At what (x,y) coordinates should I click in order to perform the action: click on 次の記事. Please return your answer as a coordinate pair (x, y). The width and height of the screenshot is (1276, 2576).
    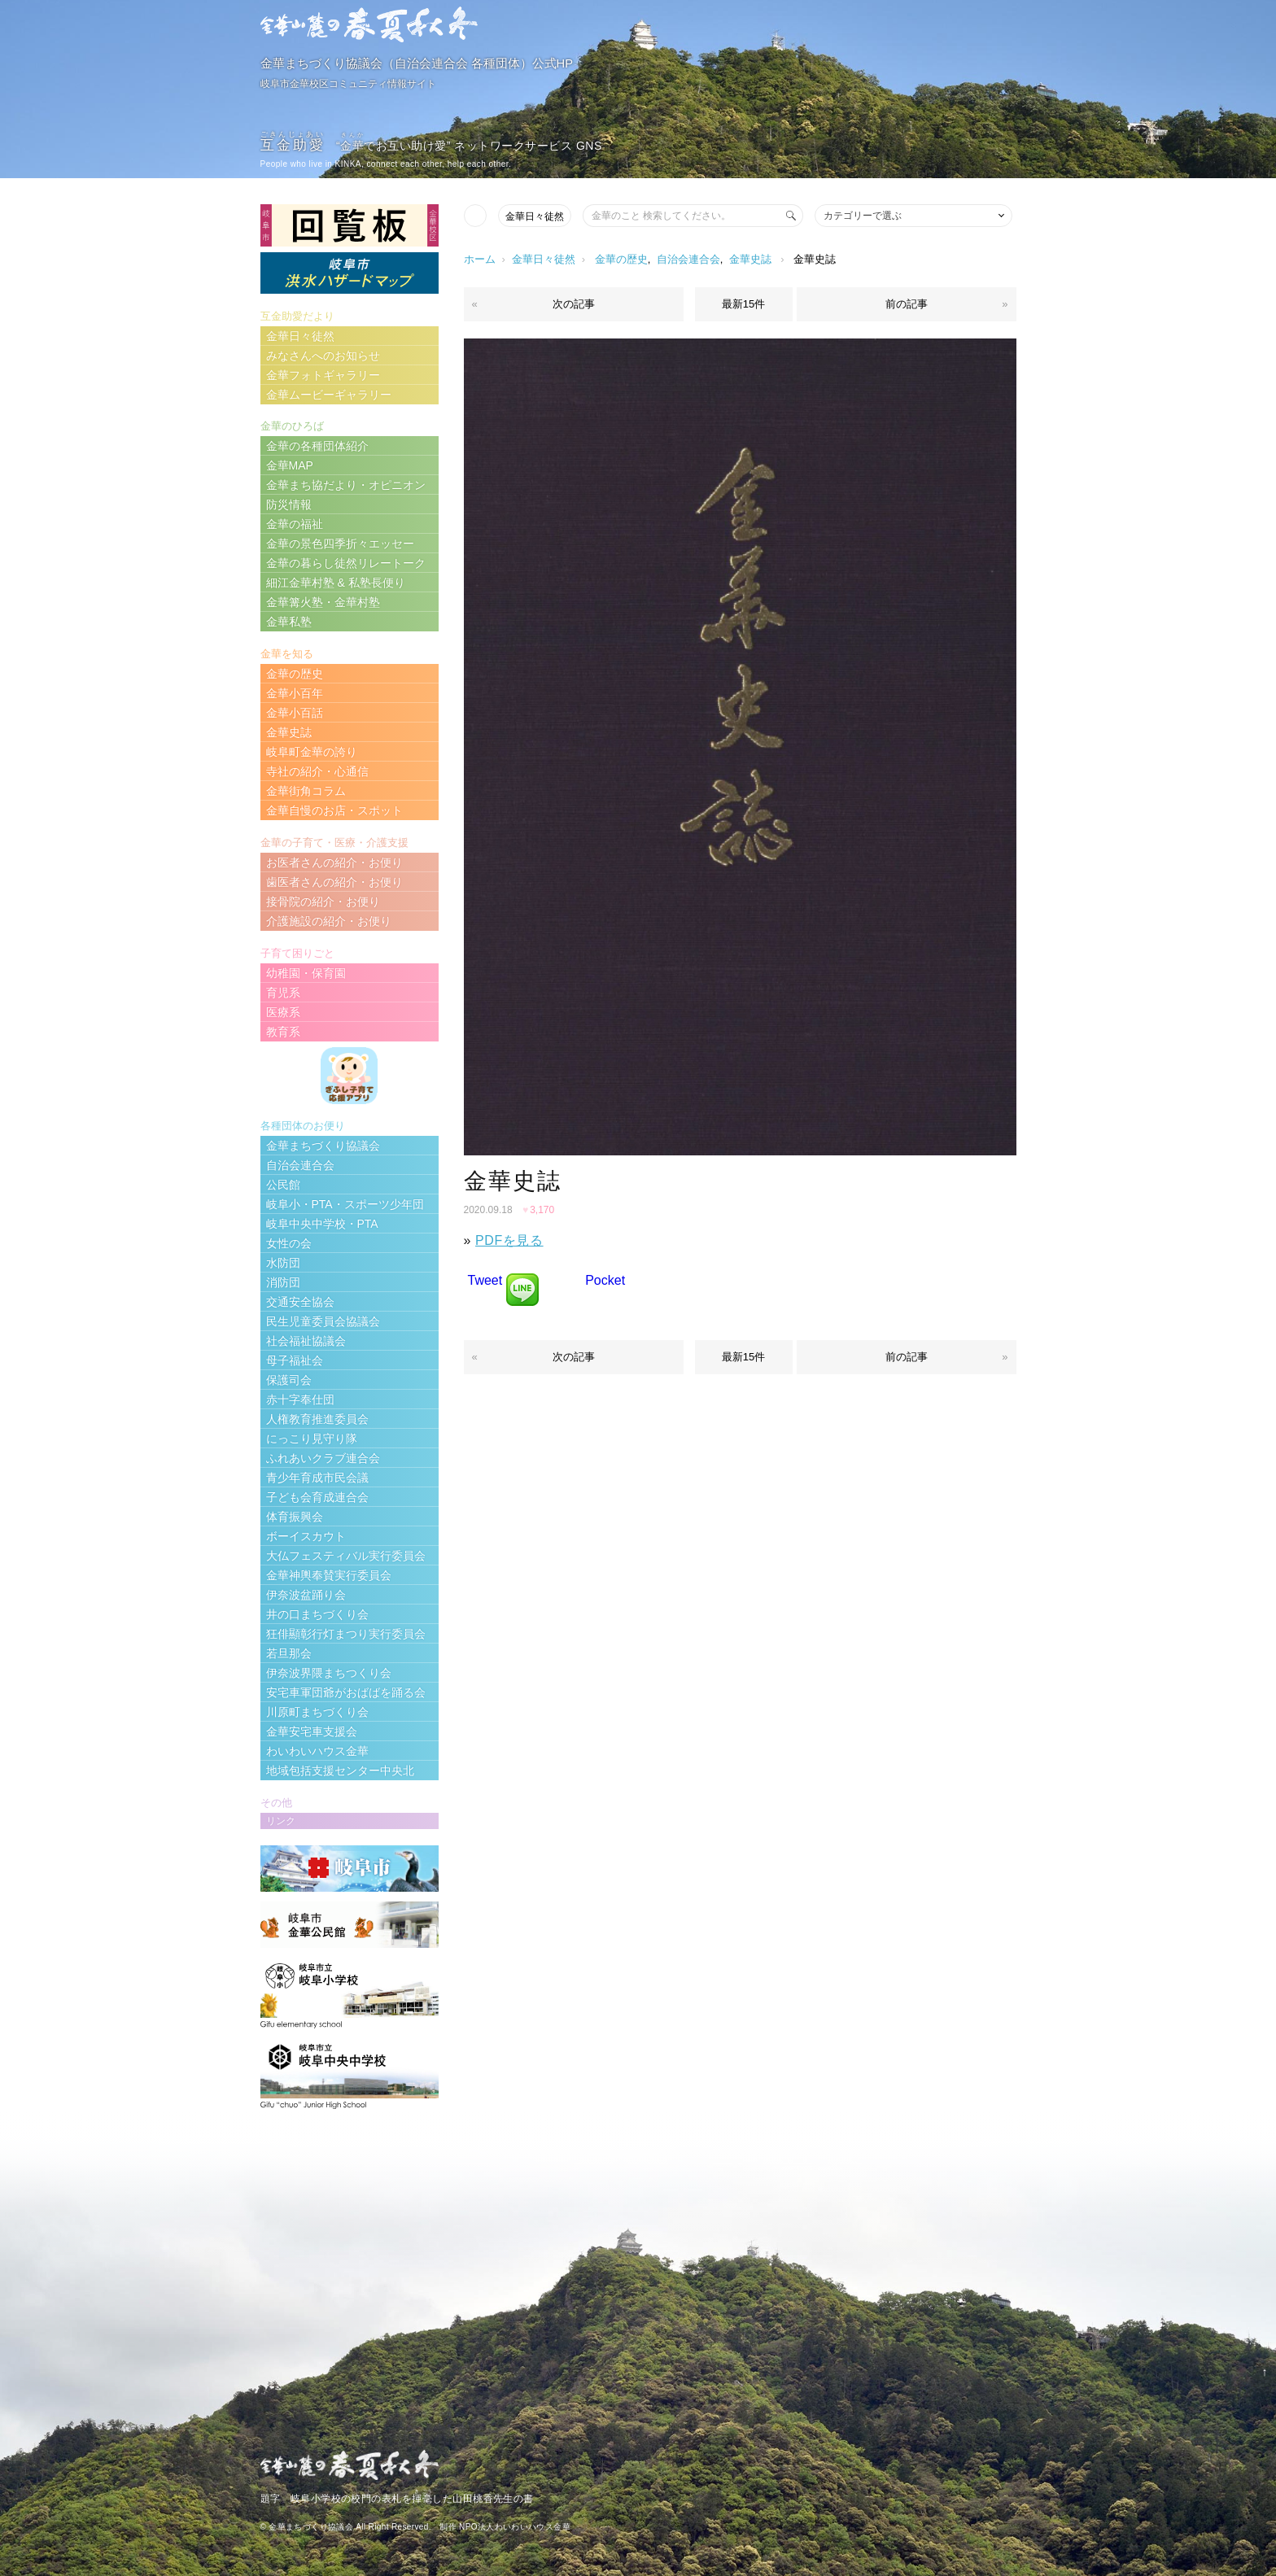
    Looking at the image, I should click on (574, 304).